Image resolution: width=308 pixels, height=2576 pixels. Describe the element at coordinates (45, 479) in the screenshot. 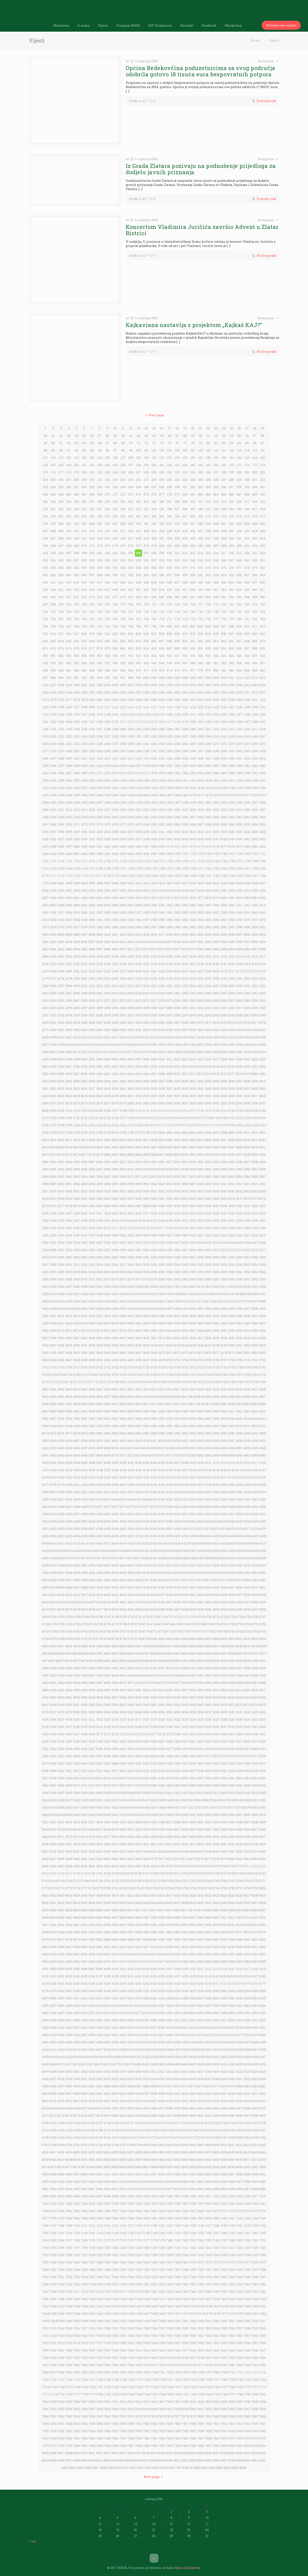

I see `204` at that location.